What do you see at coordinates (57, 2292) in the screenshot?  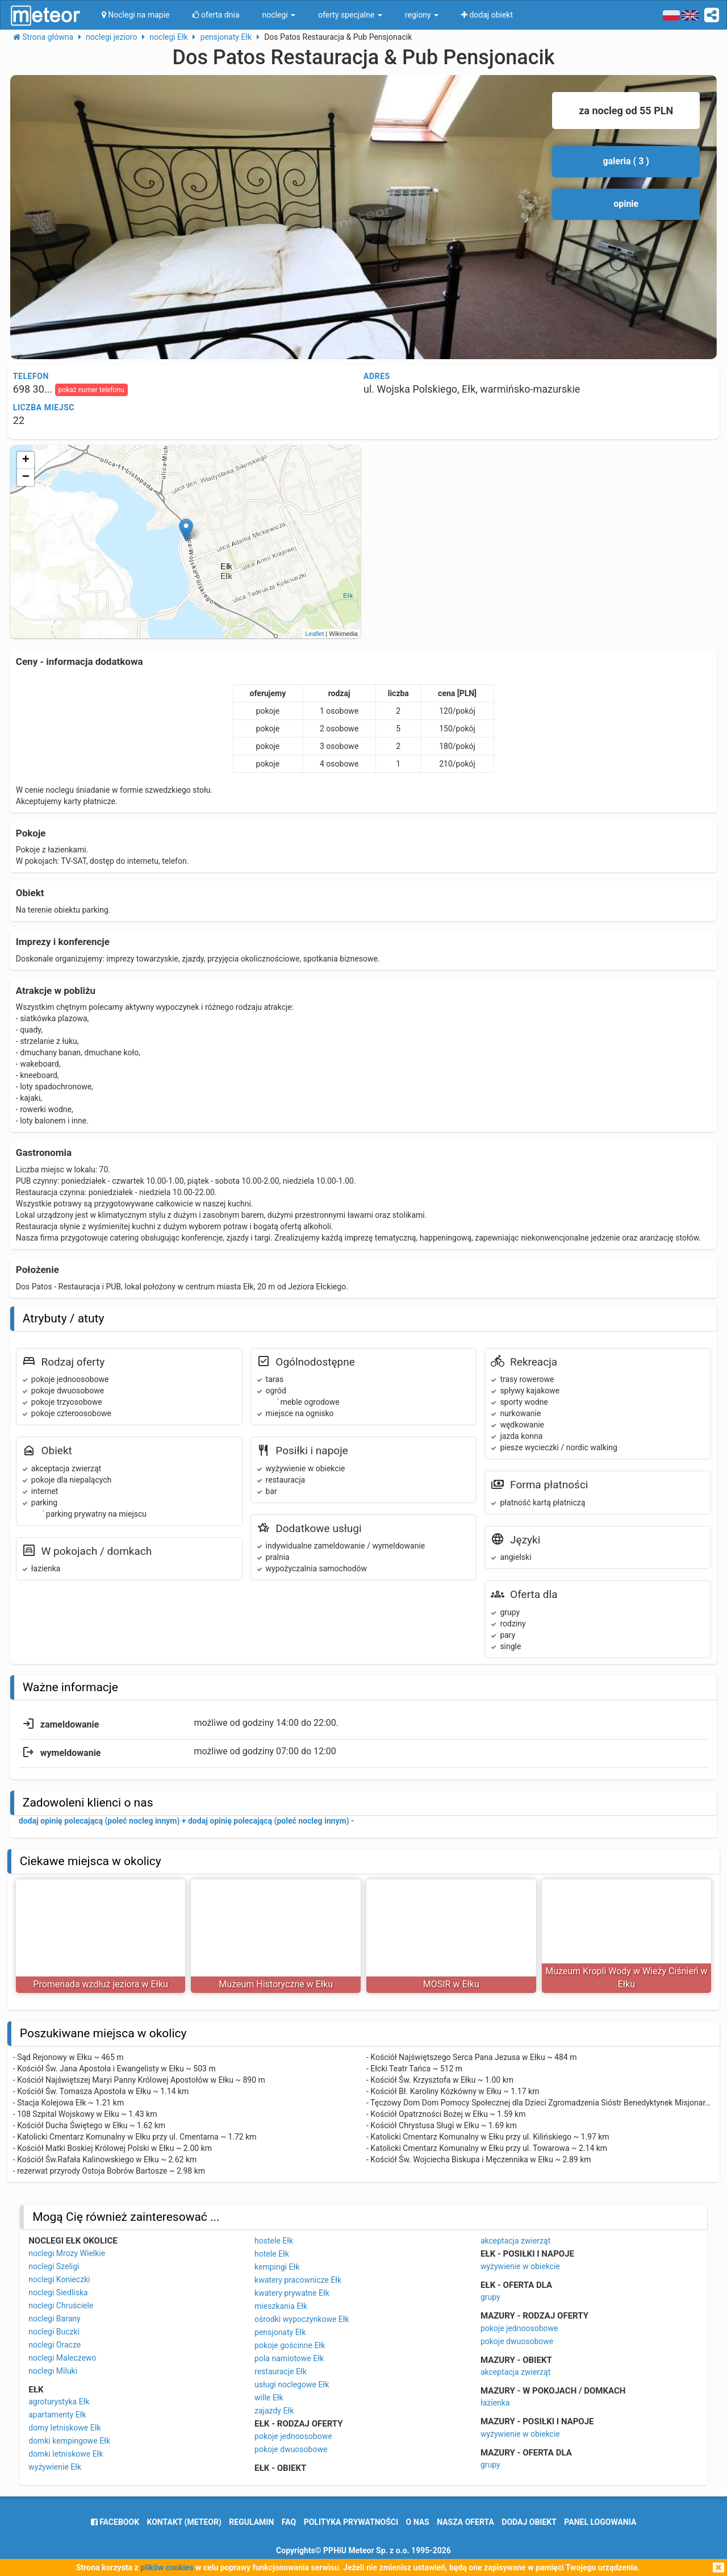 I see `noclegi Siedliska` at bounding box center [57, 2292].